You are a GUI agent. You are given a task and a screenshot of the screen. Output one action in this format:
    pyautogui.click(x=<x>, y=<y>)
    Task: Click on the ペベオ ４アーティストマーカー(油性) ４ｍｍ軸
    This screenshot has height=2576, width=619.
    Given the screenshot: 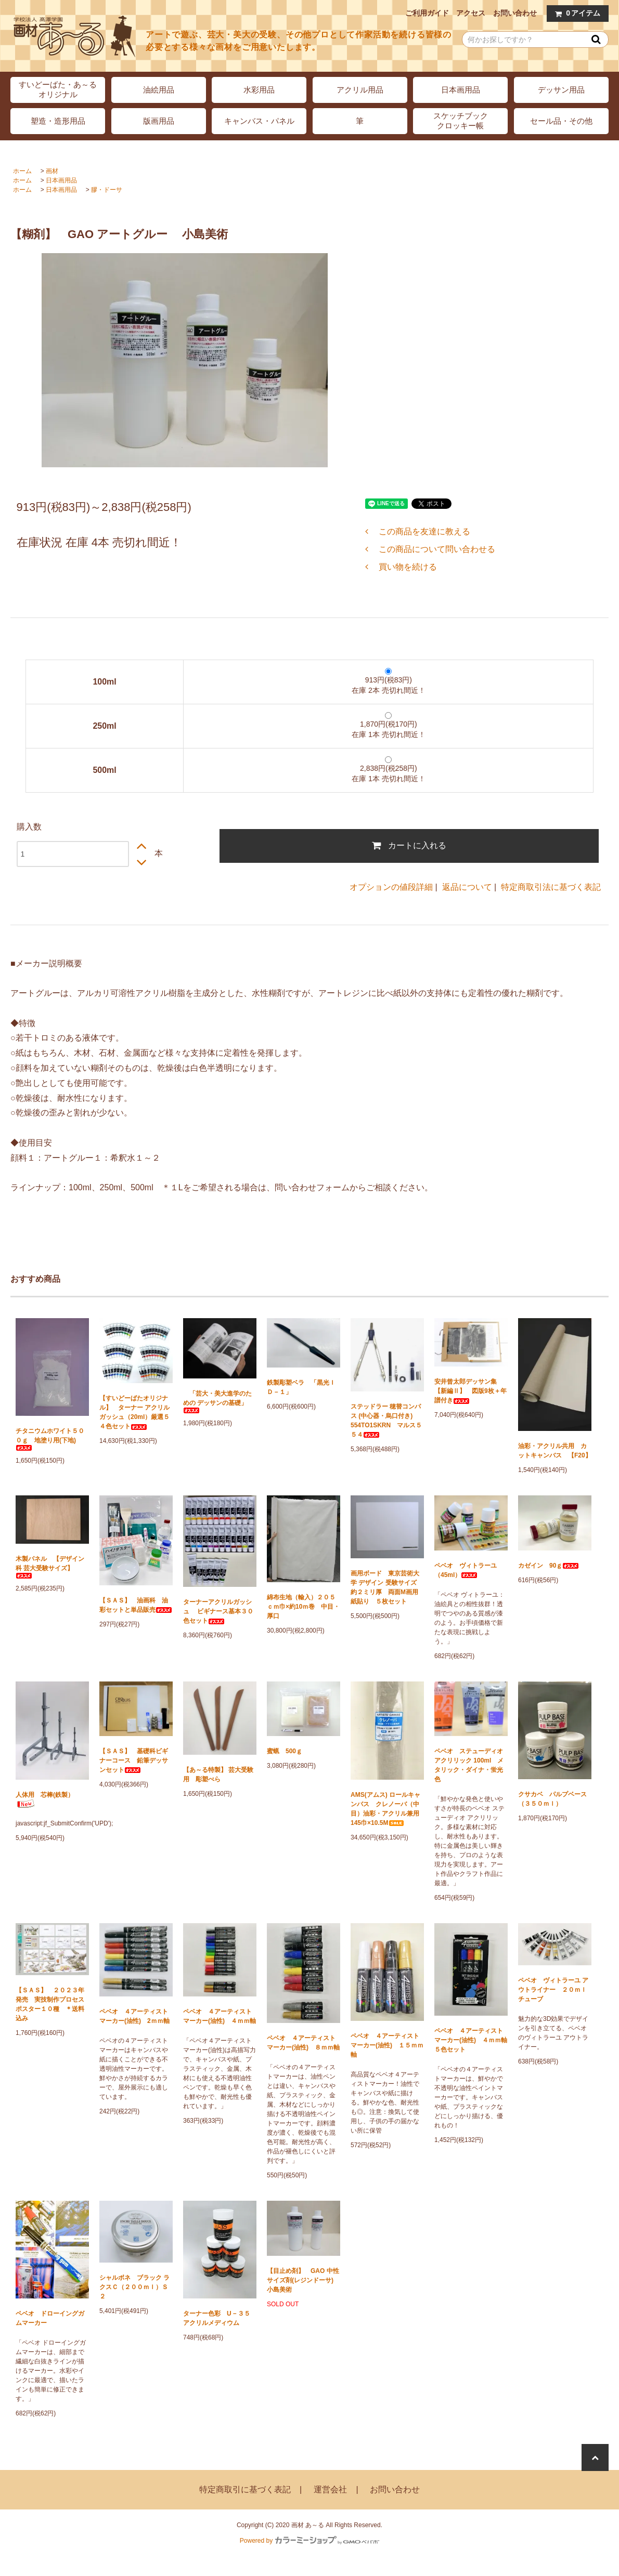 What is the action you would take?
    pyautogui.click(x=219, y=2016)
    